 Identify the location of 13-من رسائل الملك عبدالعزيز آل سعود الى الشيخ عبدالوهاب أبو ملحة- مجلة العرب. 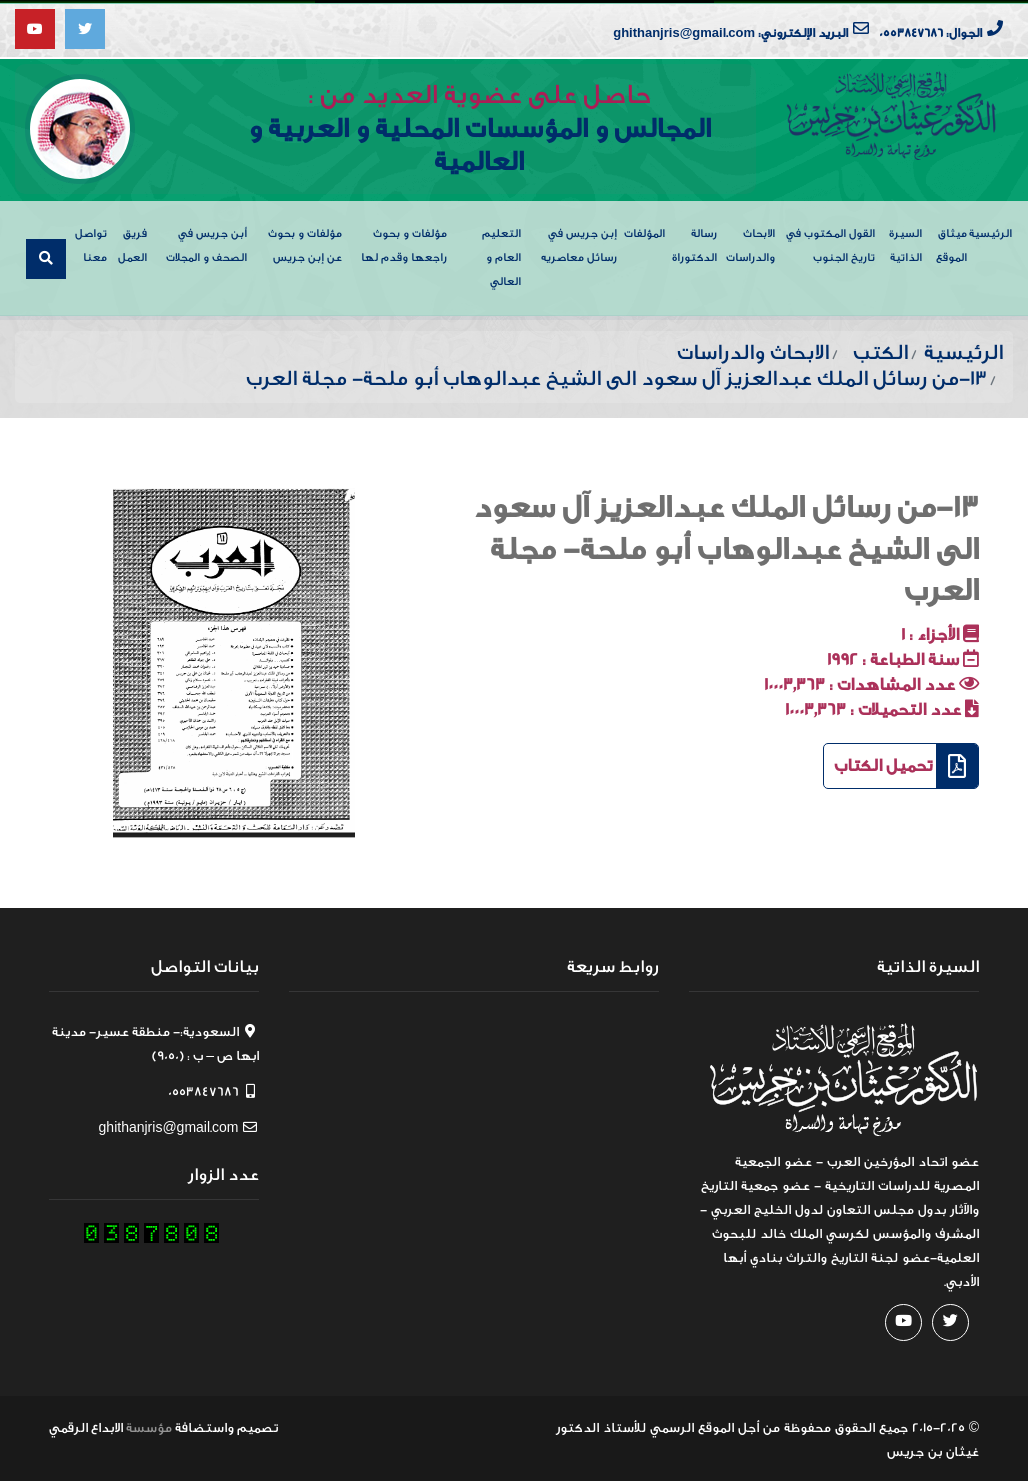
(726, 546).